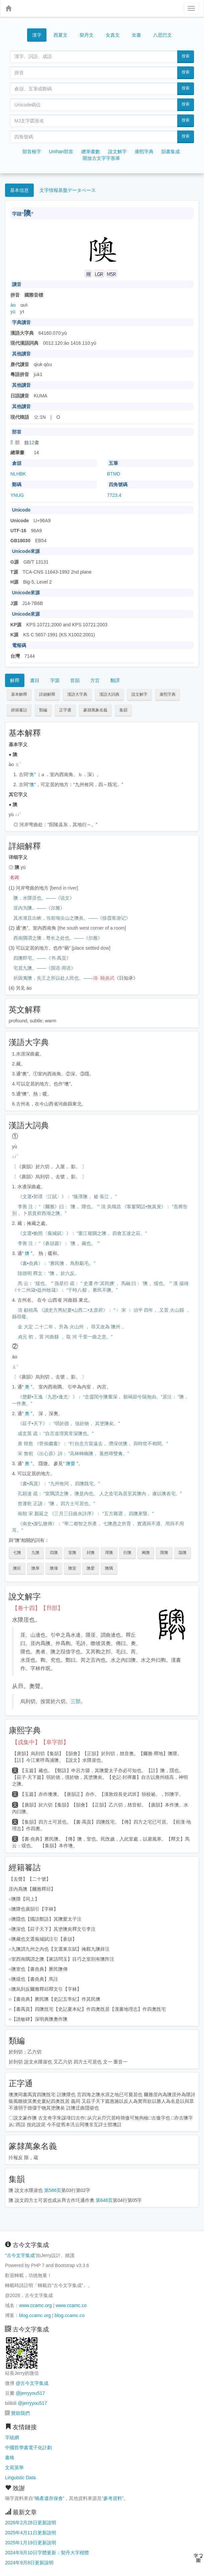 This screenshot has height=2576, width=204. Describe the element at coordinates (162, 35) in the screenshot. I see `八思巴文` at that location.